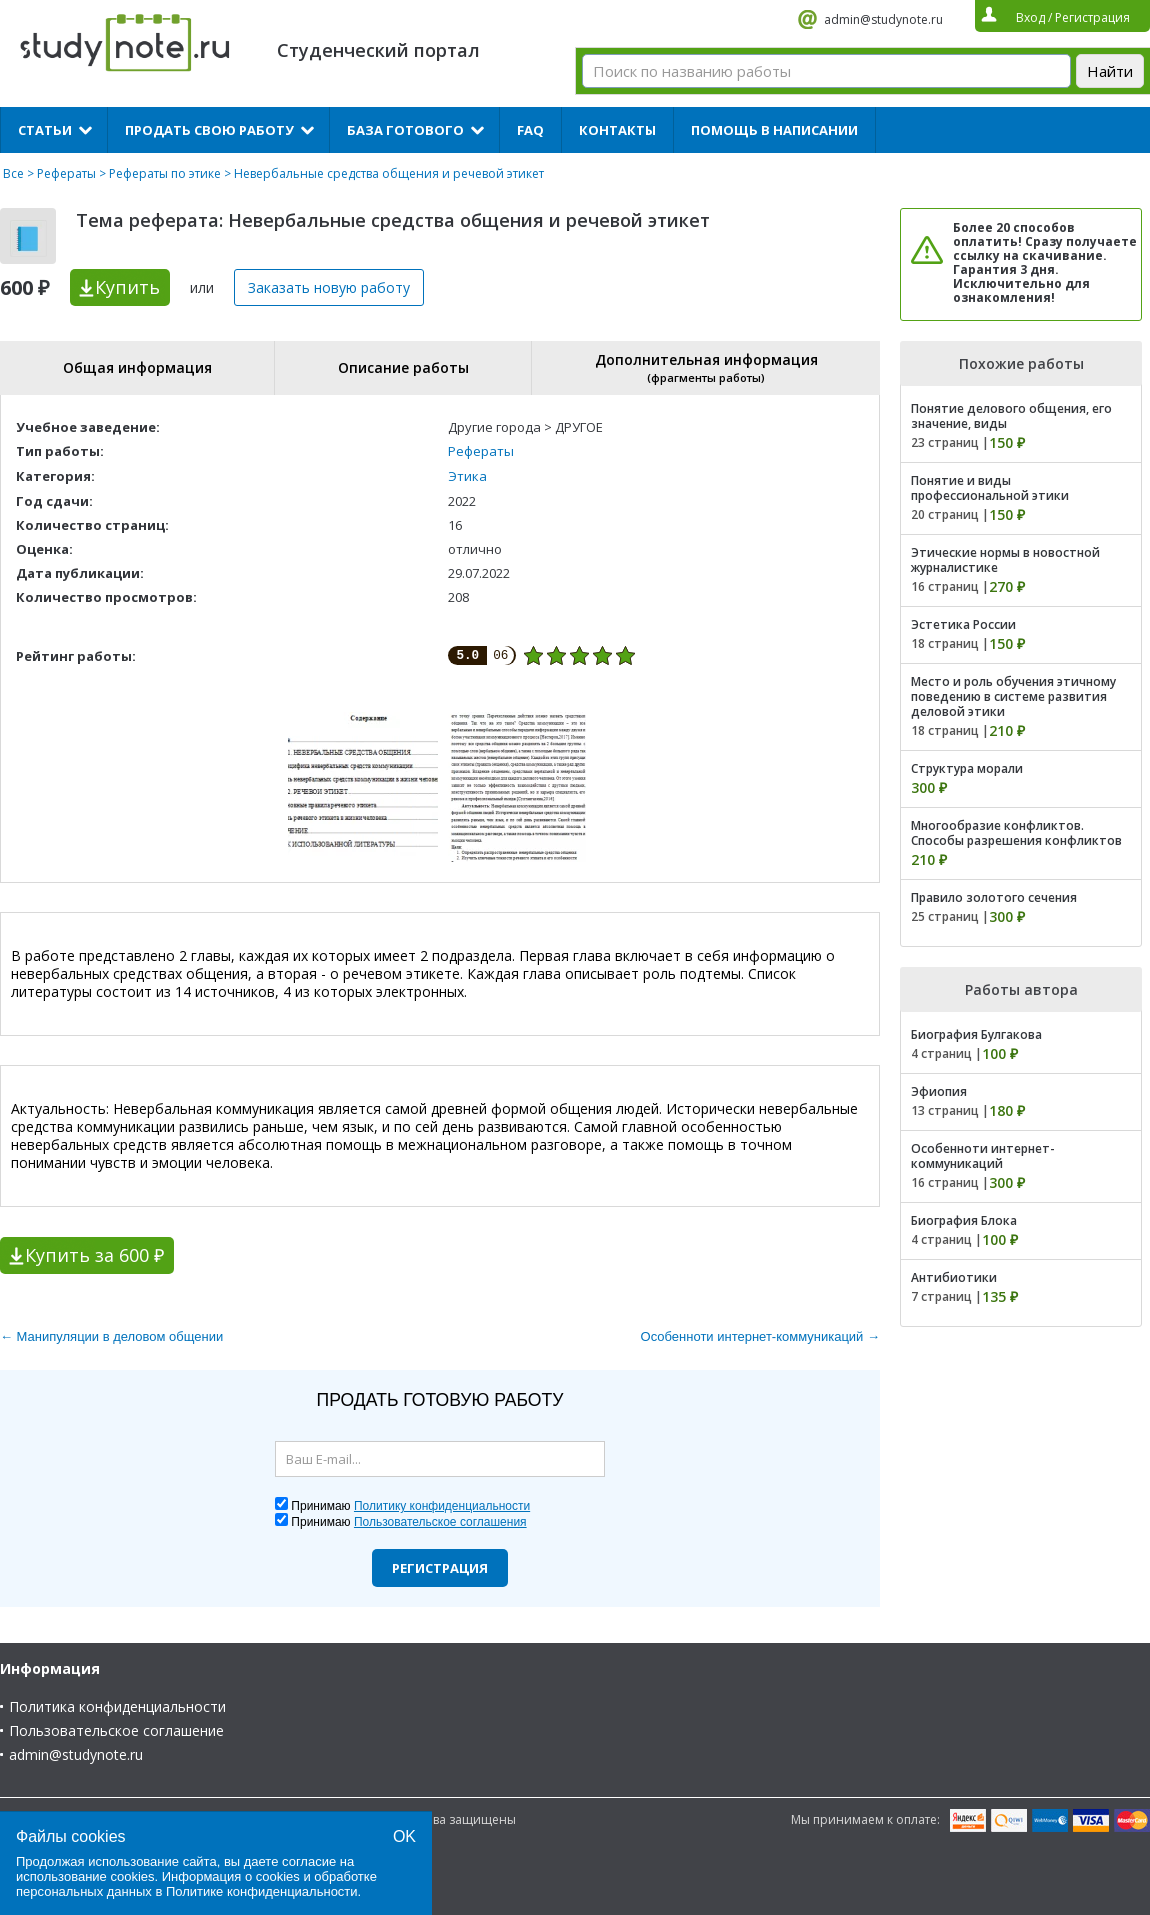 Image resolution: width=1150 pixels, height=1915 pixels. Describe the element at coordinates (964, 1220) in the screenshot. I see `Биография Блока` at that location.